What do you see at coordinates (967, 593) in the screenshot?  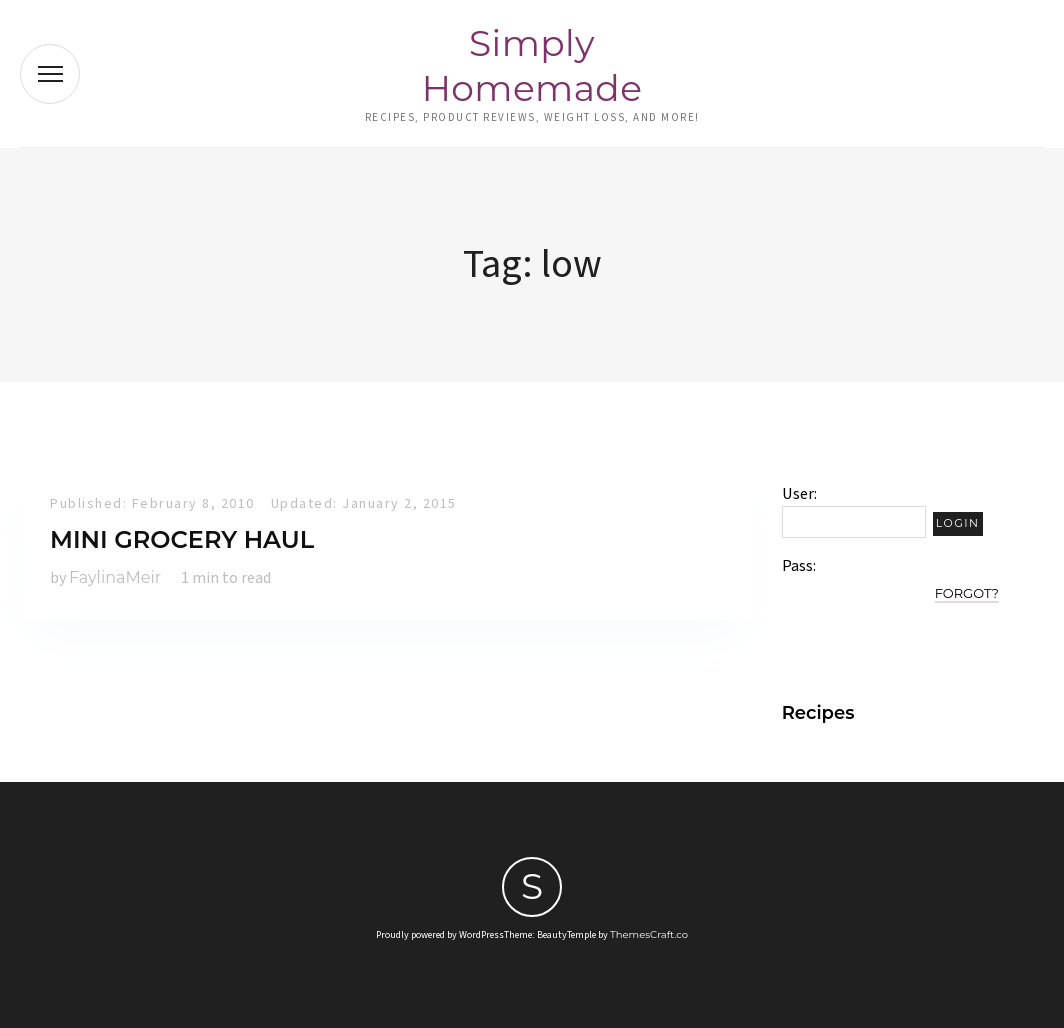 I see `Forgot?` at bounding box center [967, 593].